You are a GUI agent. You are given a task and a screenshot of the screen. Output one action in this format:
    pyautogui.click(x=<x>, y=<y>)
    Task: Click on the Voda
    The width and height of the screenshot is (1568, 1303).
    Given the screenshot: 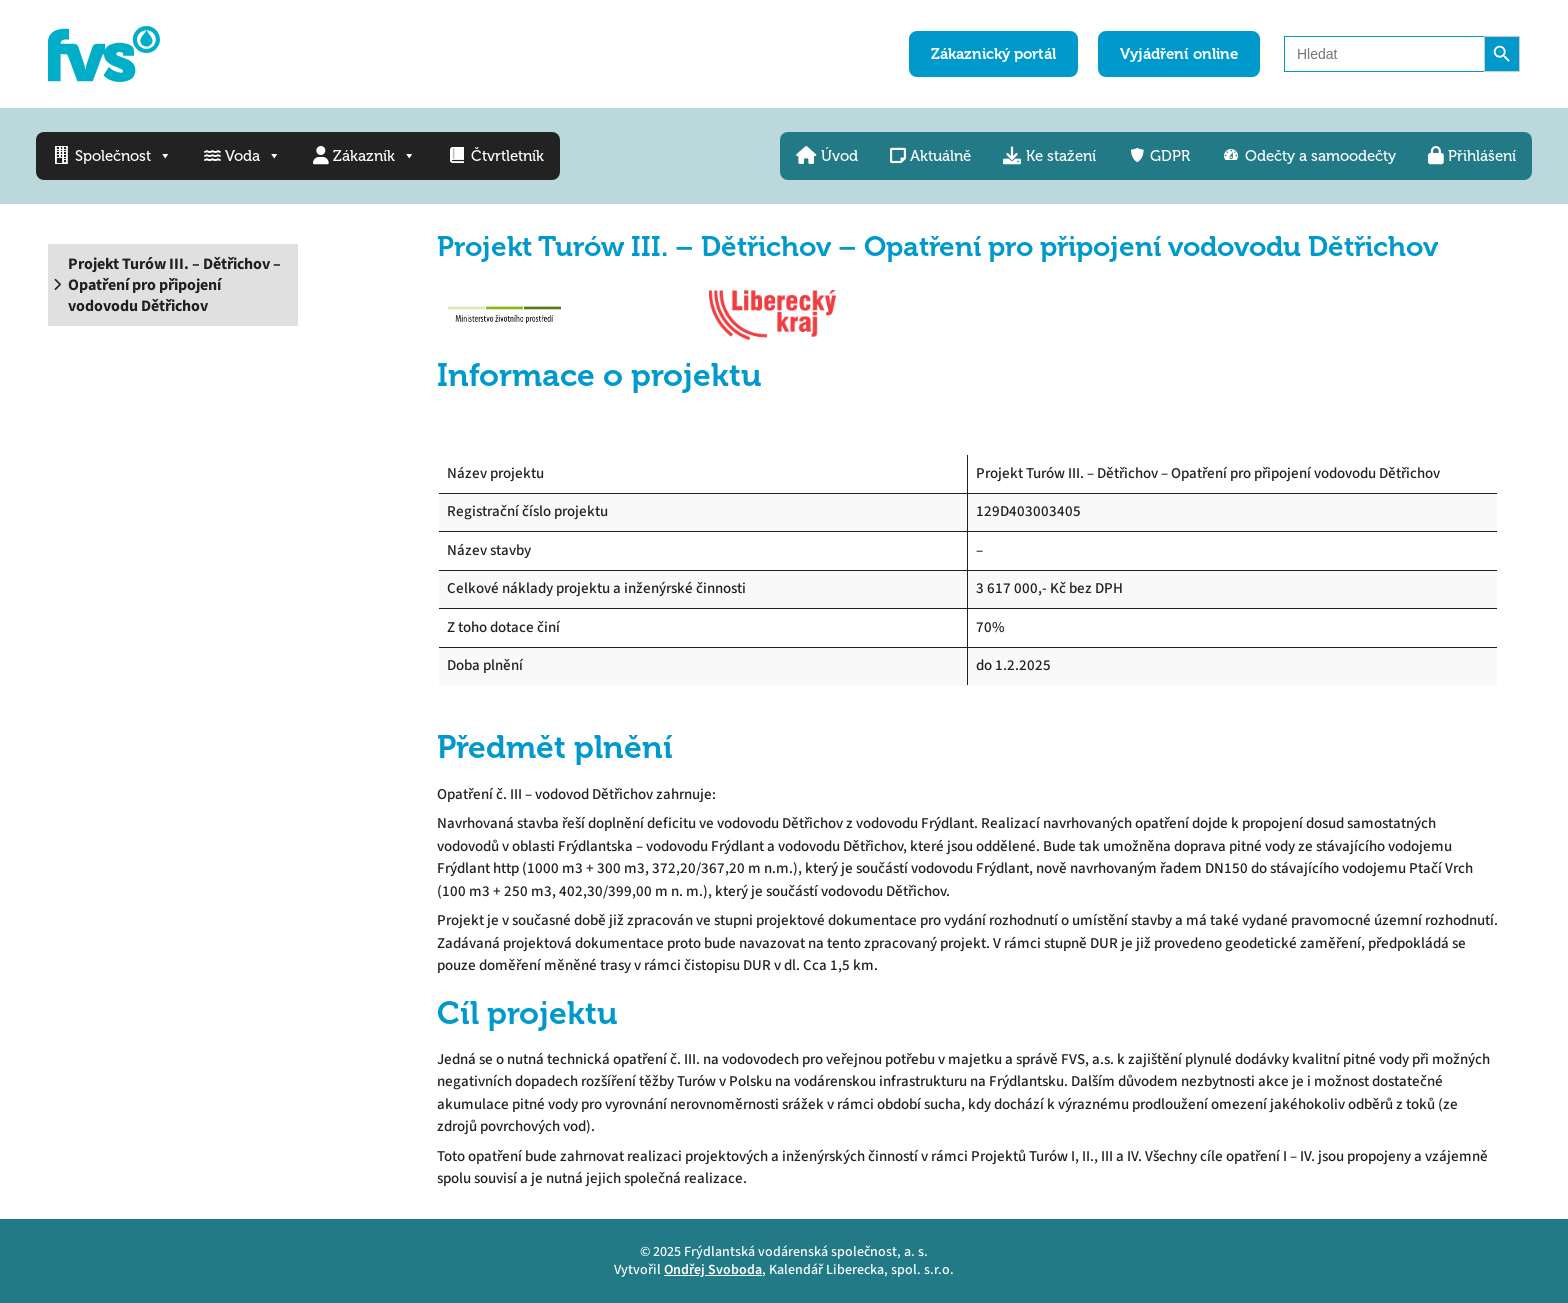 What is the action you would take?
    pyautogui.click(x=242, y=156)
    